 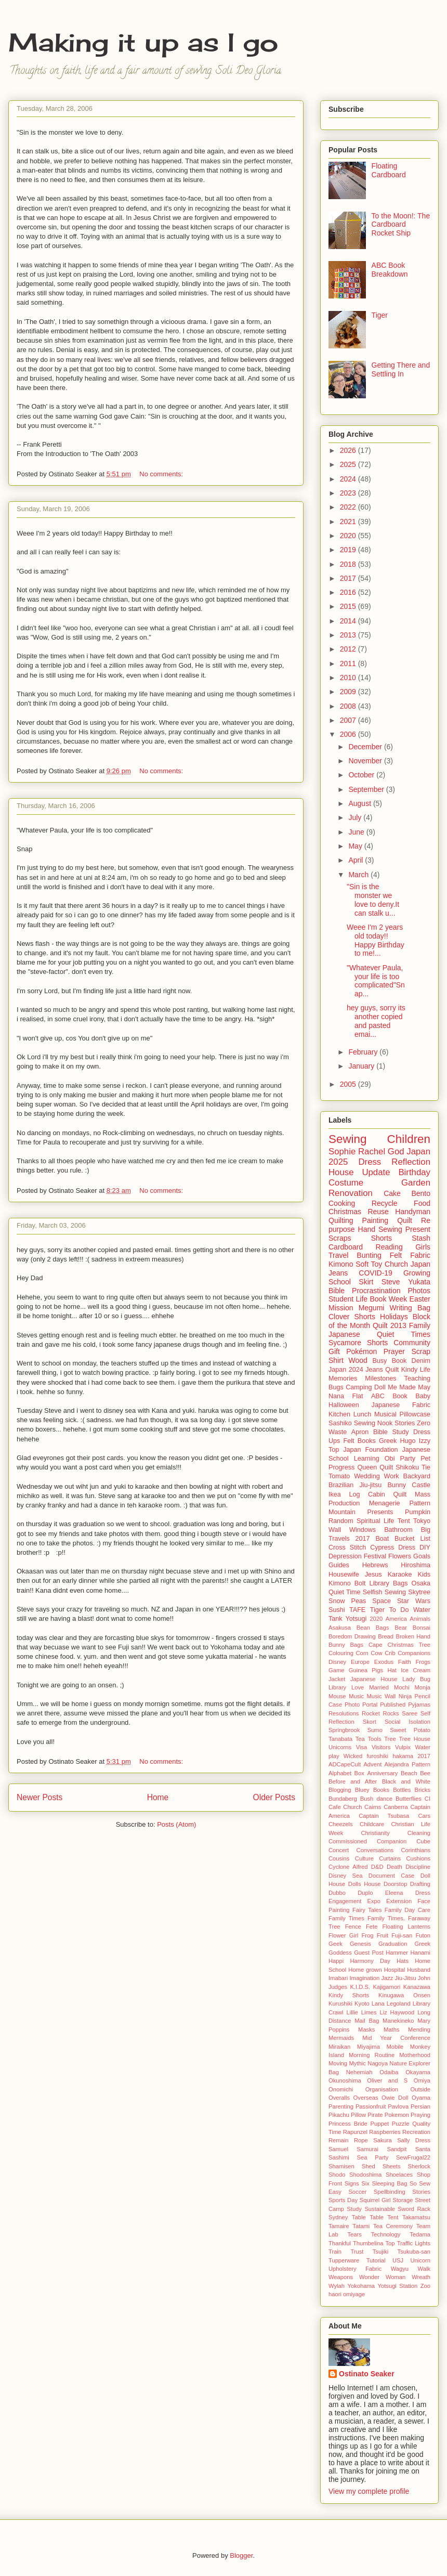 What do you see at coordinates (339, 1414) in the screenshot?
I see `Kitchen` at bounding box center [339, 1414].